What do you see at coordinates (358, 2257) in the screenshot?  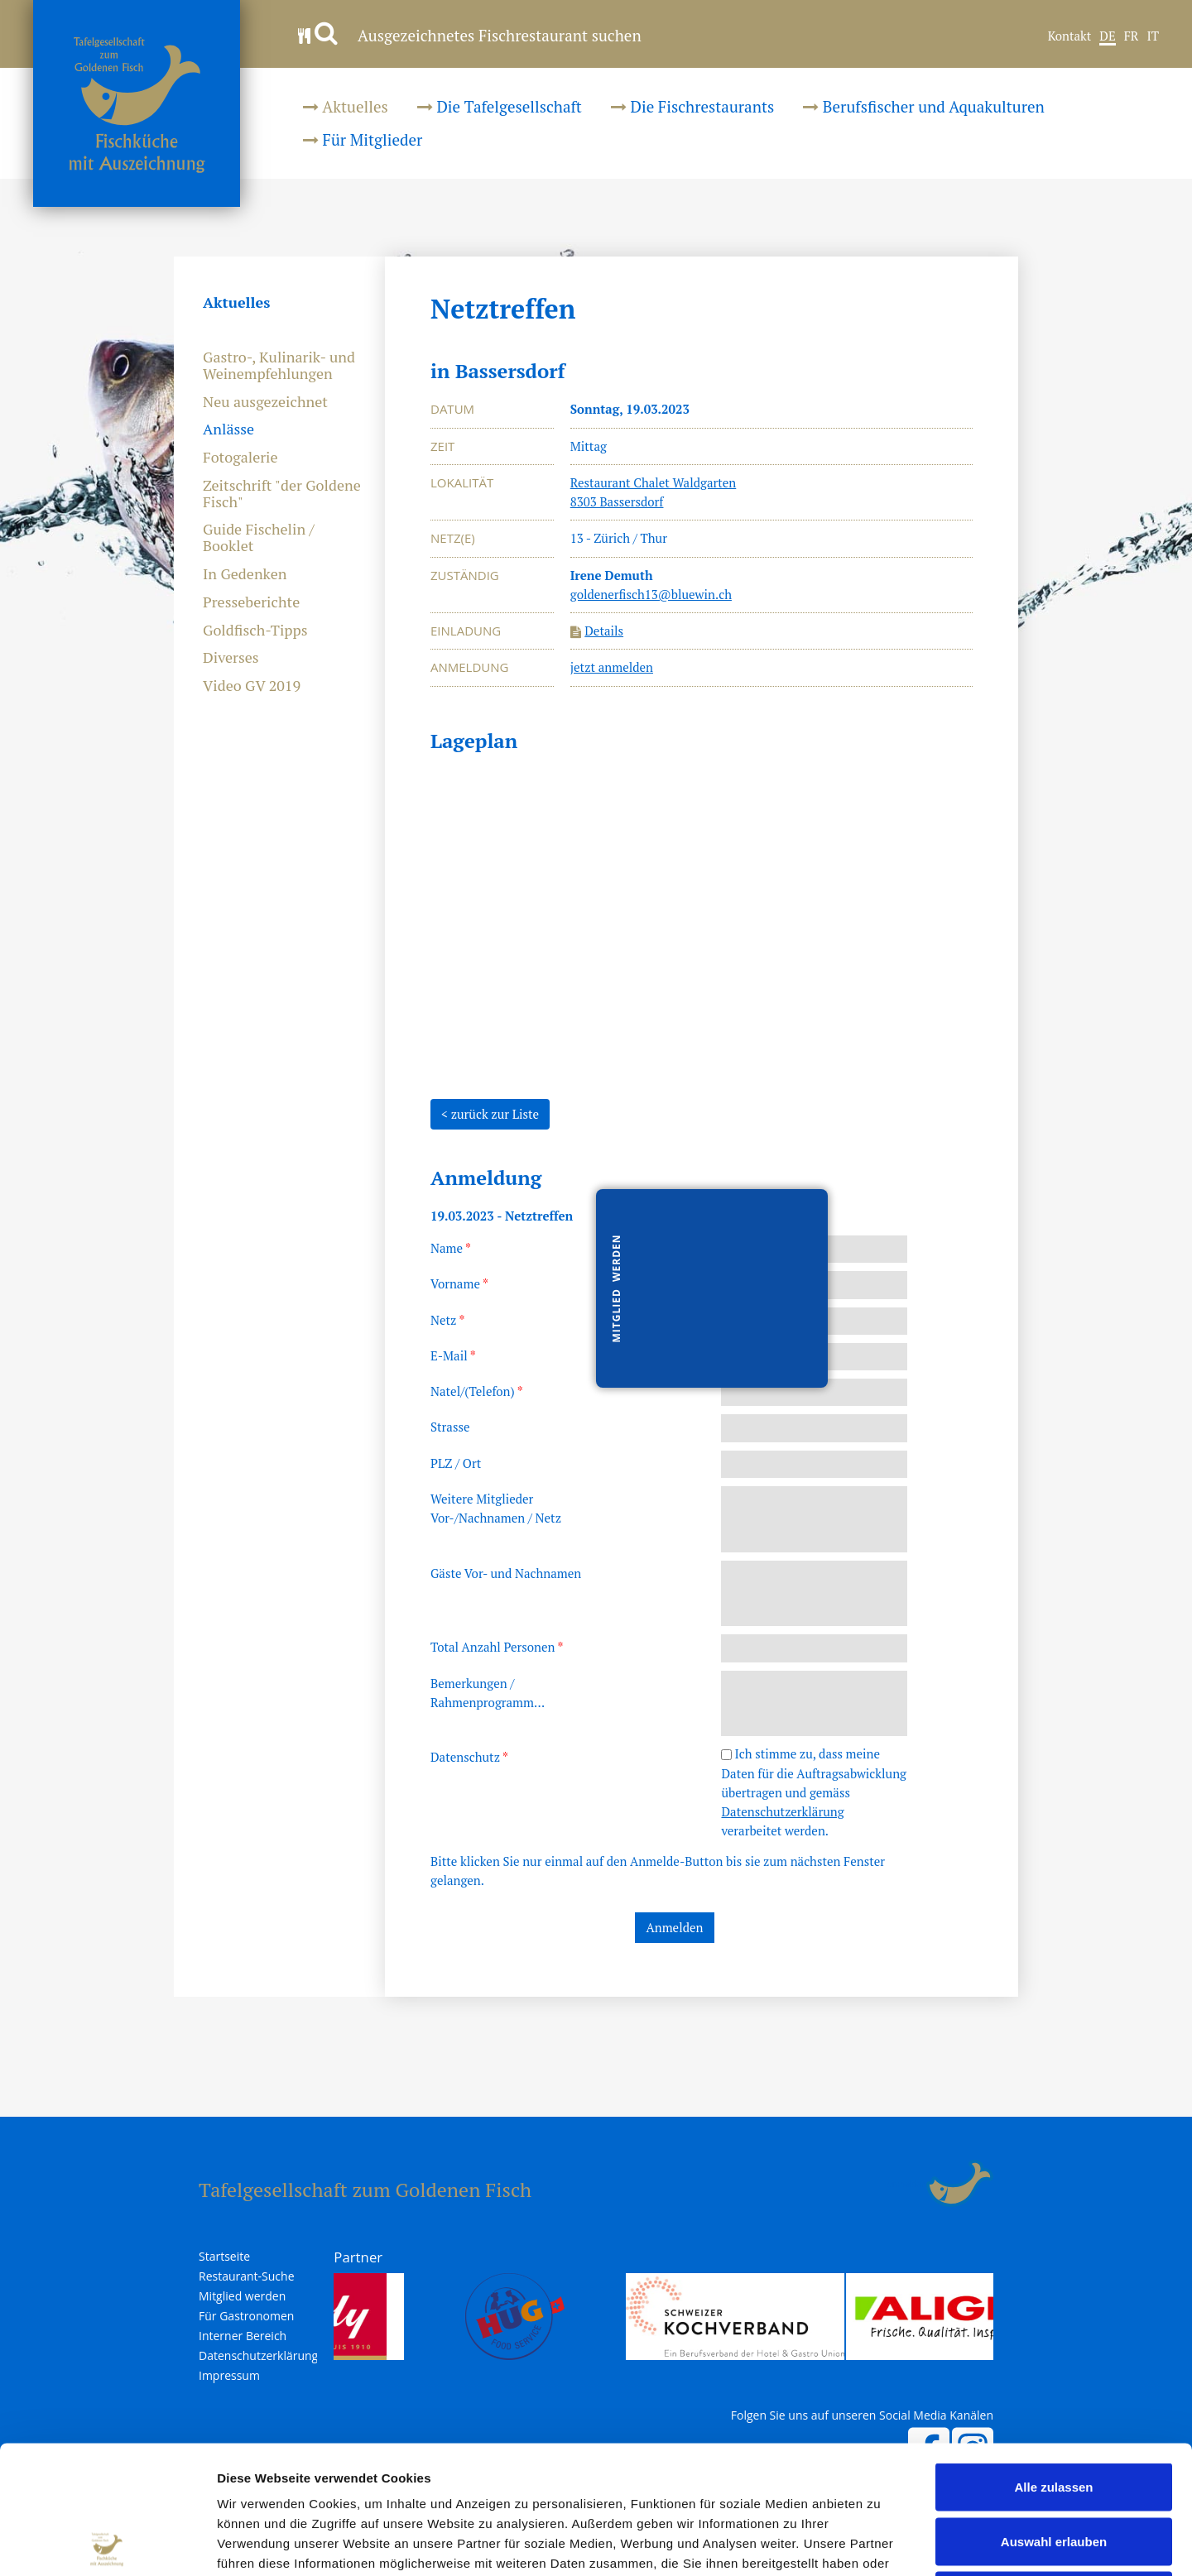 I see `Partner` at bounding box center [358, 2257].